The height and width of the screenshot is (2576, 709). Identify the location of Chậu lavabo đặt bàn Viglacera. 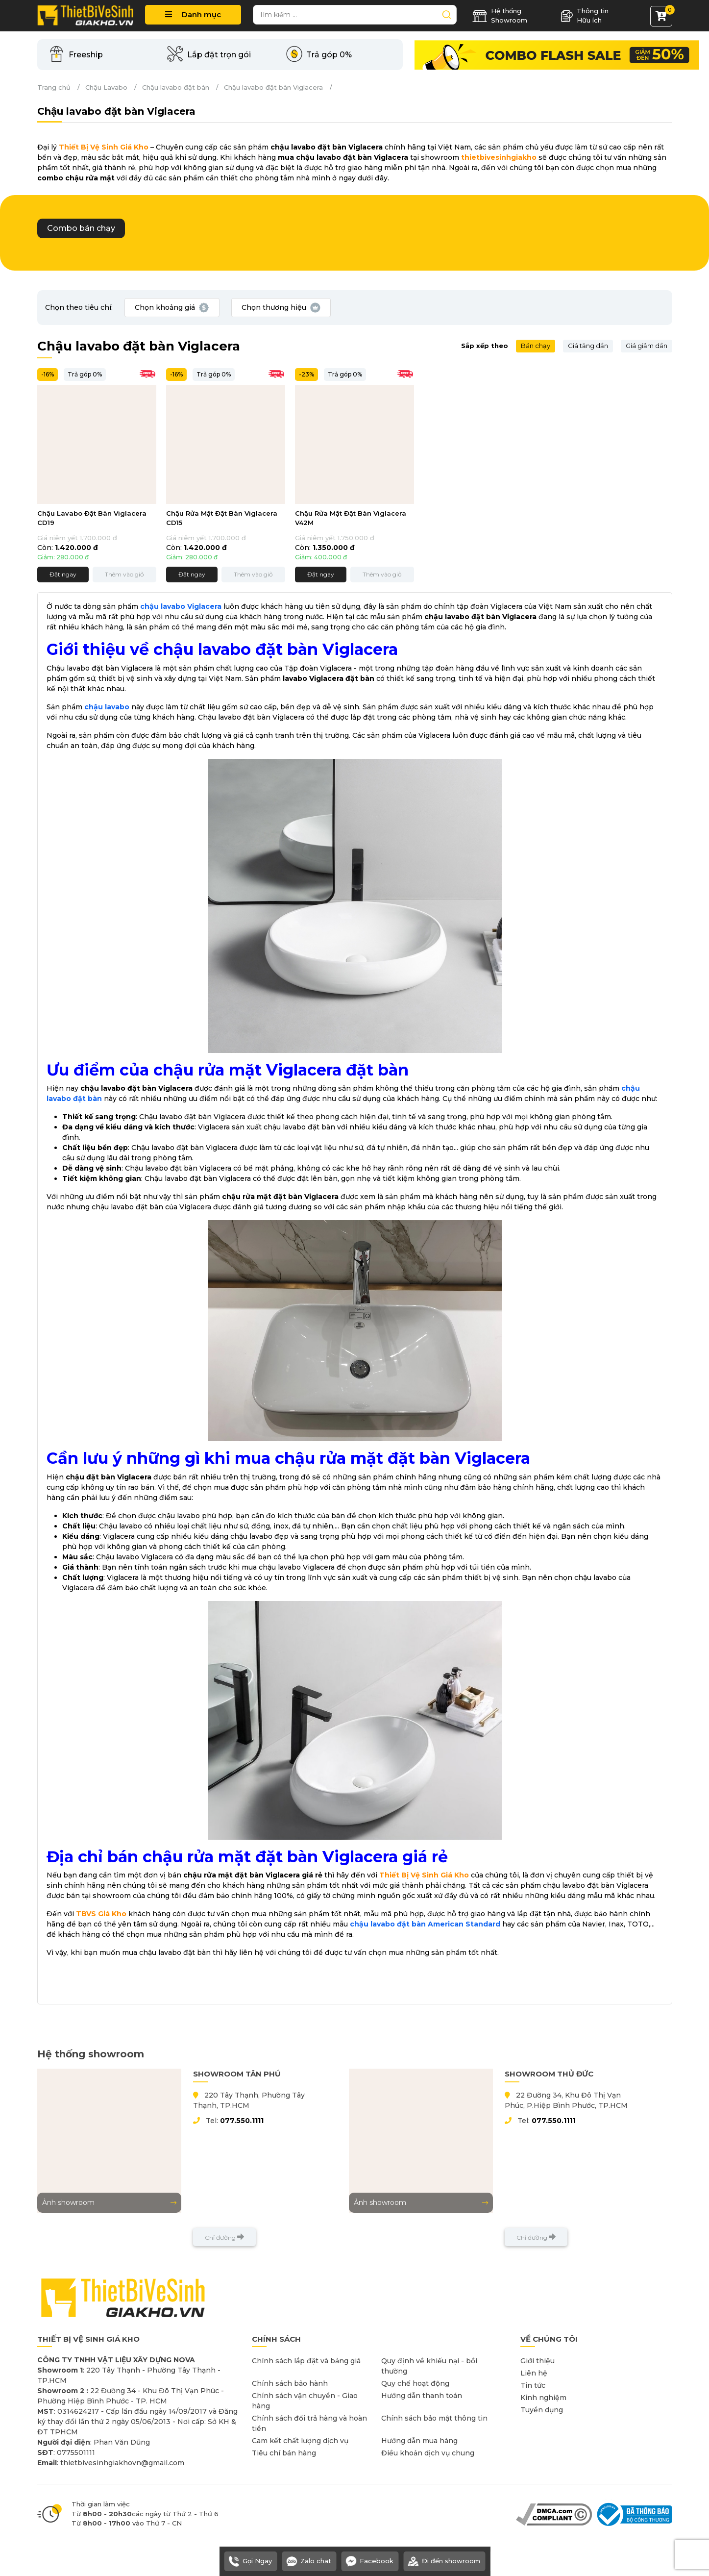
(273, 87).